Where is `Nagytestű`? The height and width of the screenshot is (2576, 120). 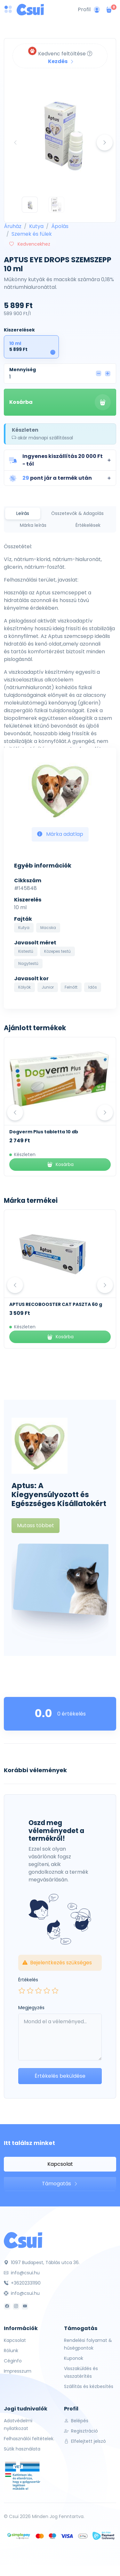 Nagytestű is located at coordinates (28, 963).